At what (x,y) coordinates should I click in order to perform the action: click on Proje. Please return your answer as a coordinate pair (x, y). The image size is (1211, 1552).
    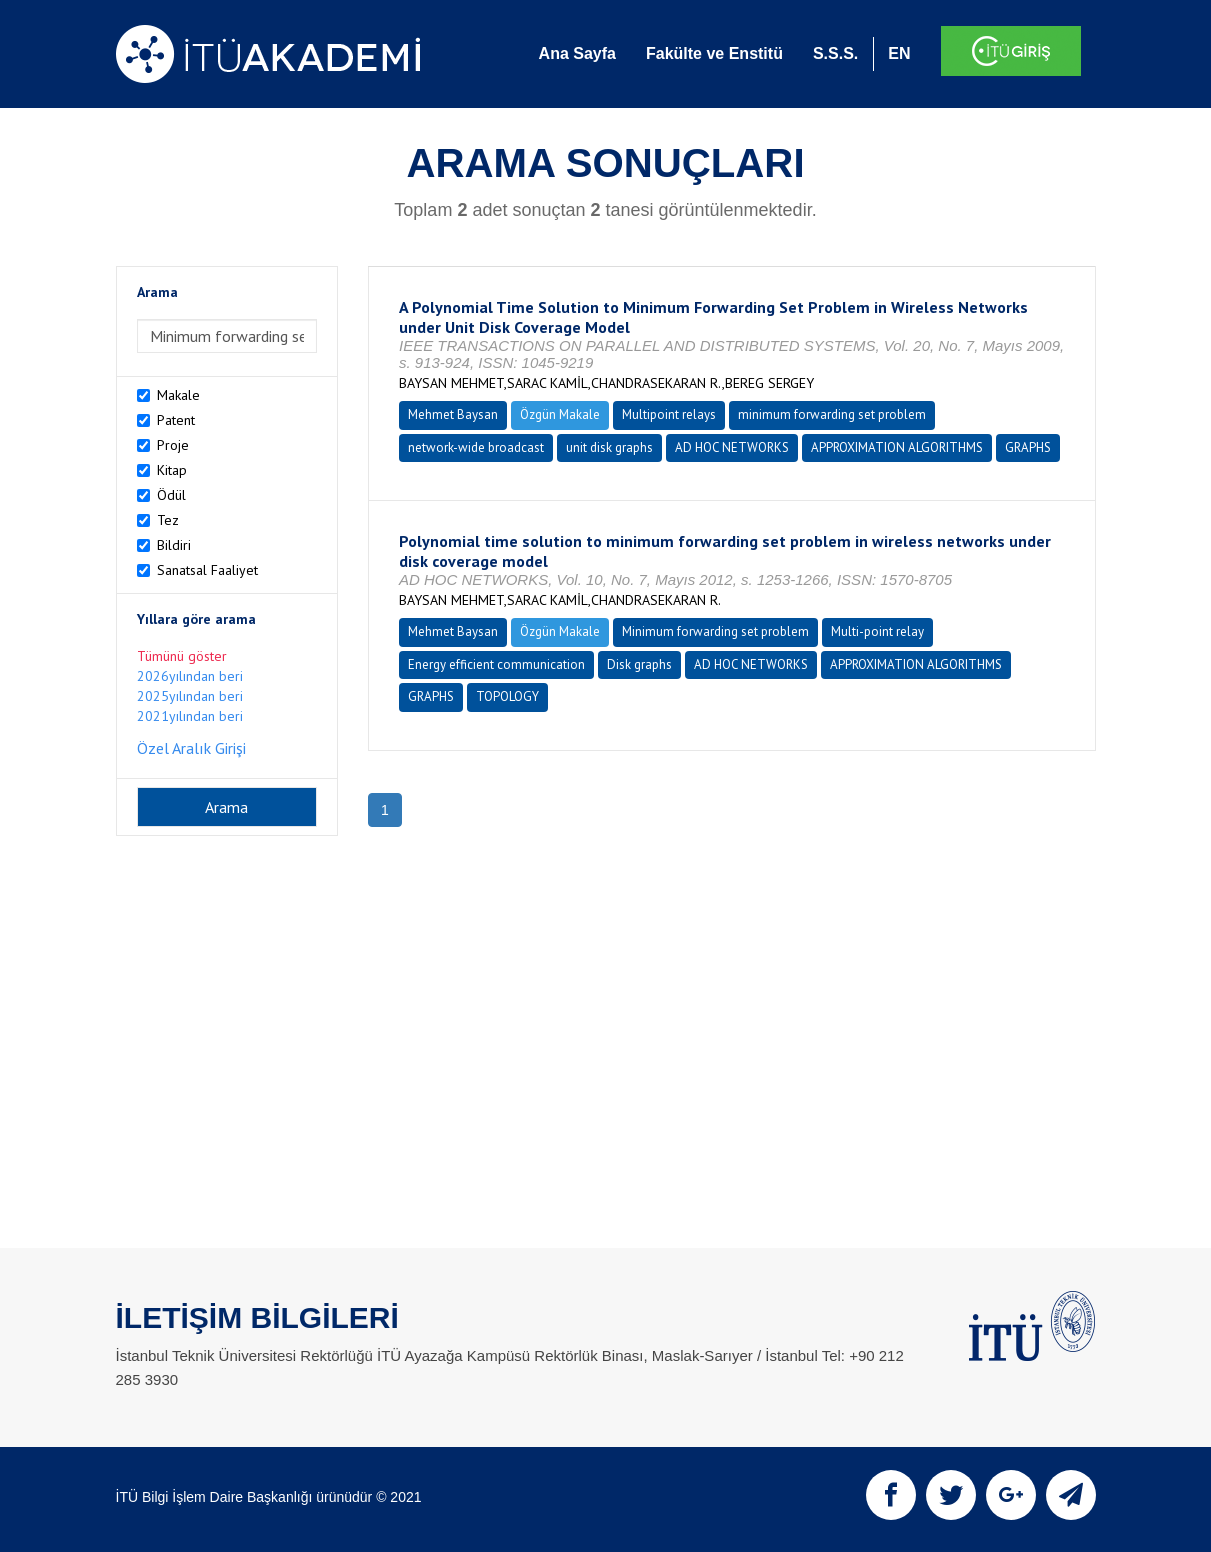
    Looking at the image, I should click on (173, 445).